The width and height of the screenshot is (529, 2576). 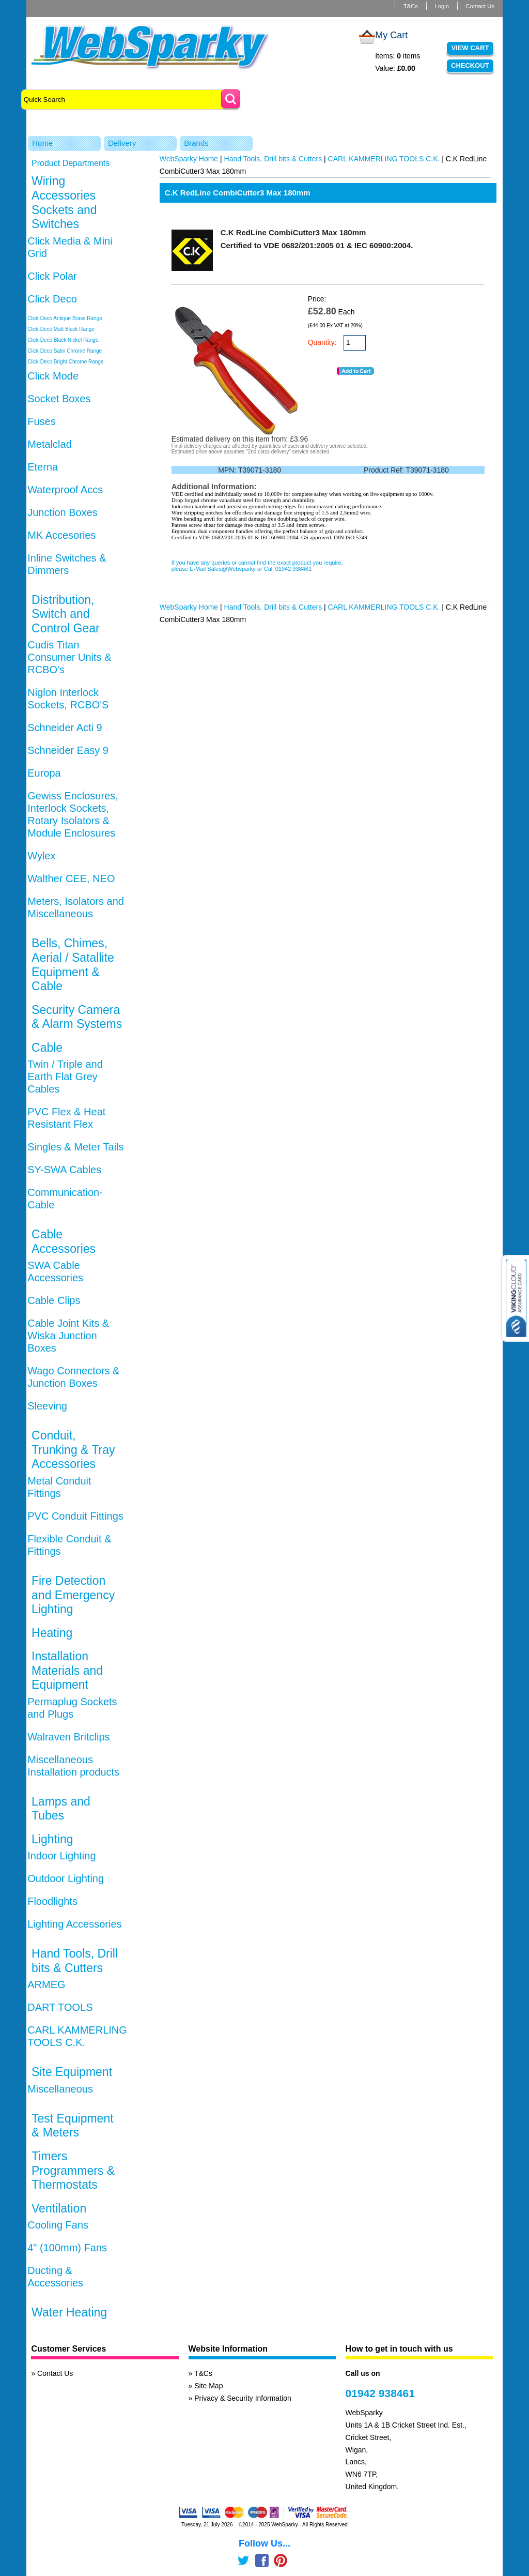 I want to click on Site Map, so click(x=208, y=2386).